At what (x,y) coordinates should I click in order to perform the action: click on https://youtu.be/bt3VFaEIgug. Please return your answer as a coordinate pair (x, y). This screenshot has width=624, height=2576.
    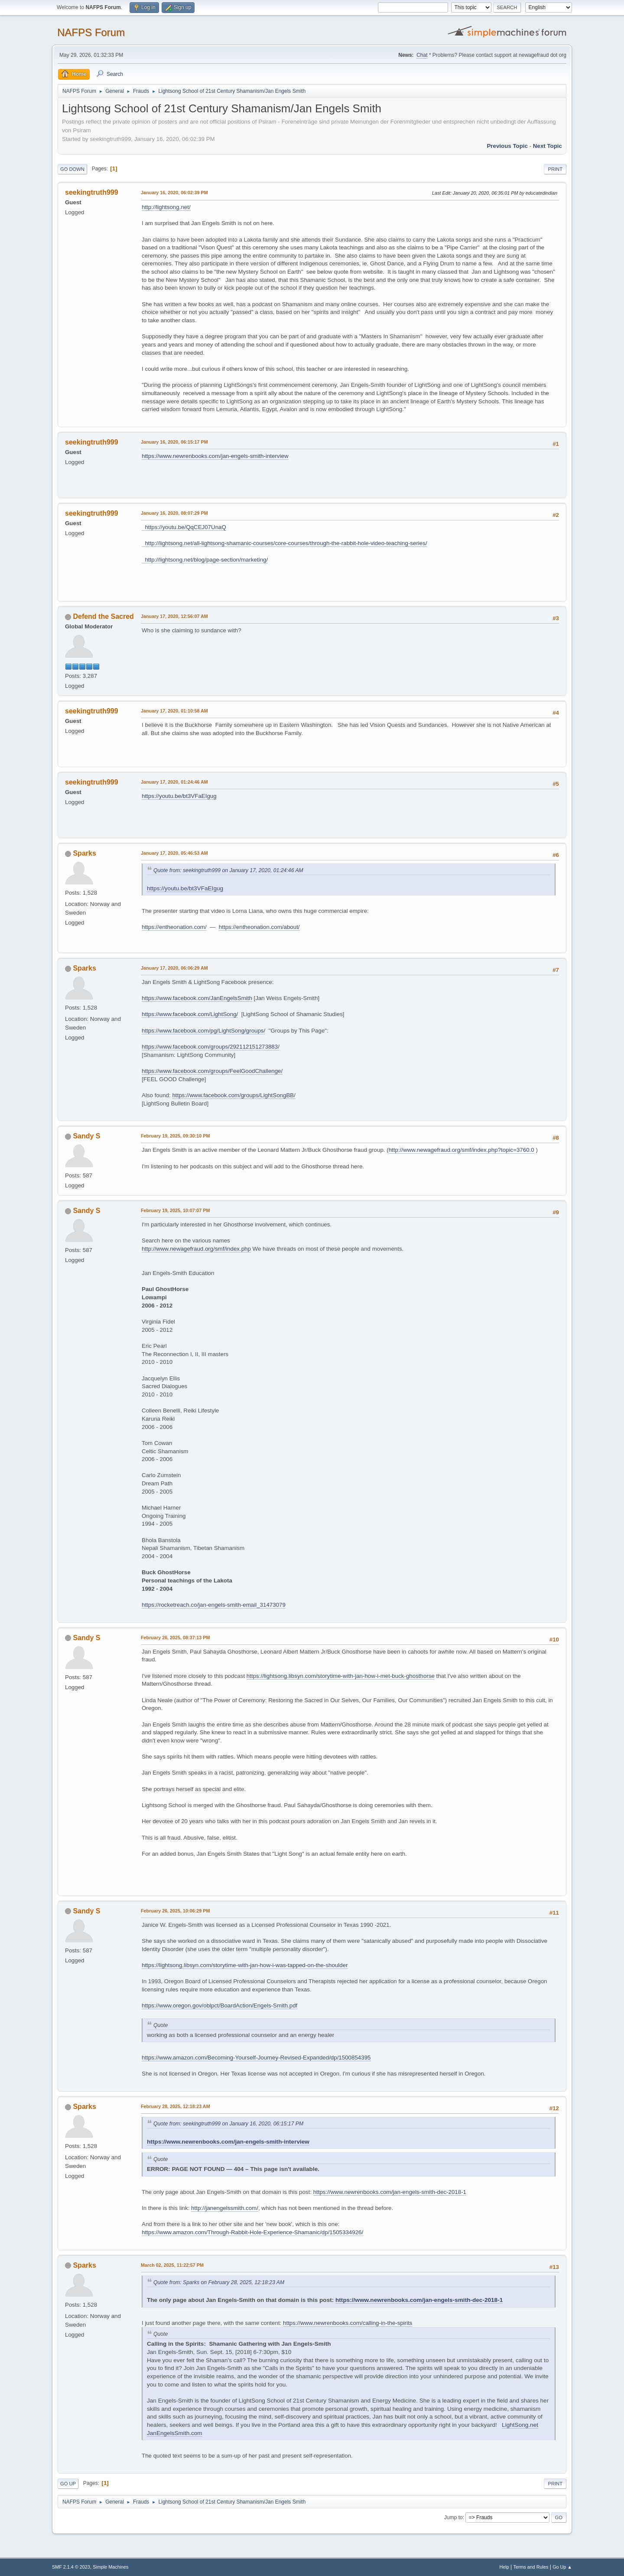
    Looking at the image, I should click on (179, 796).